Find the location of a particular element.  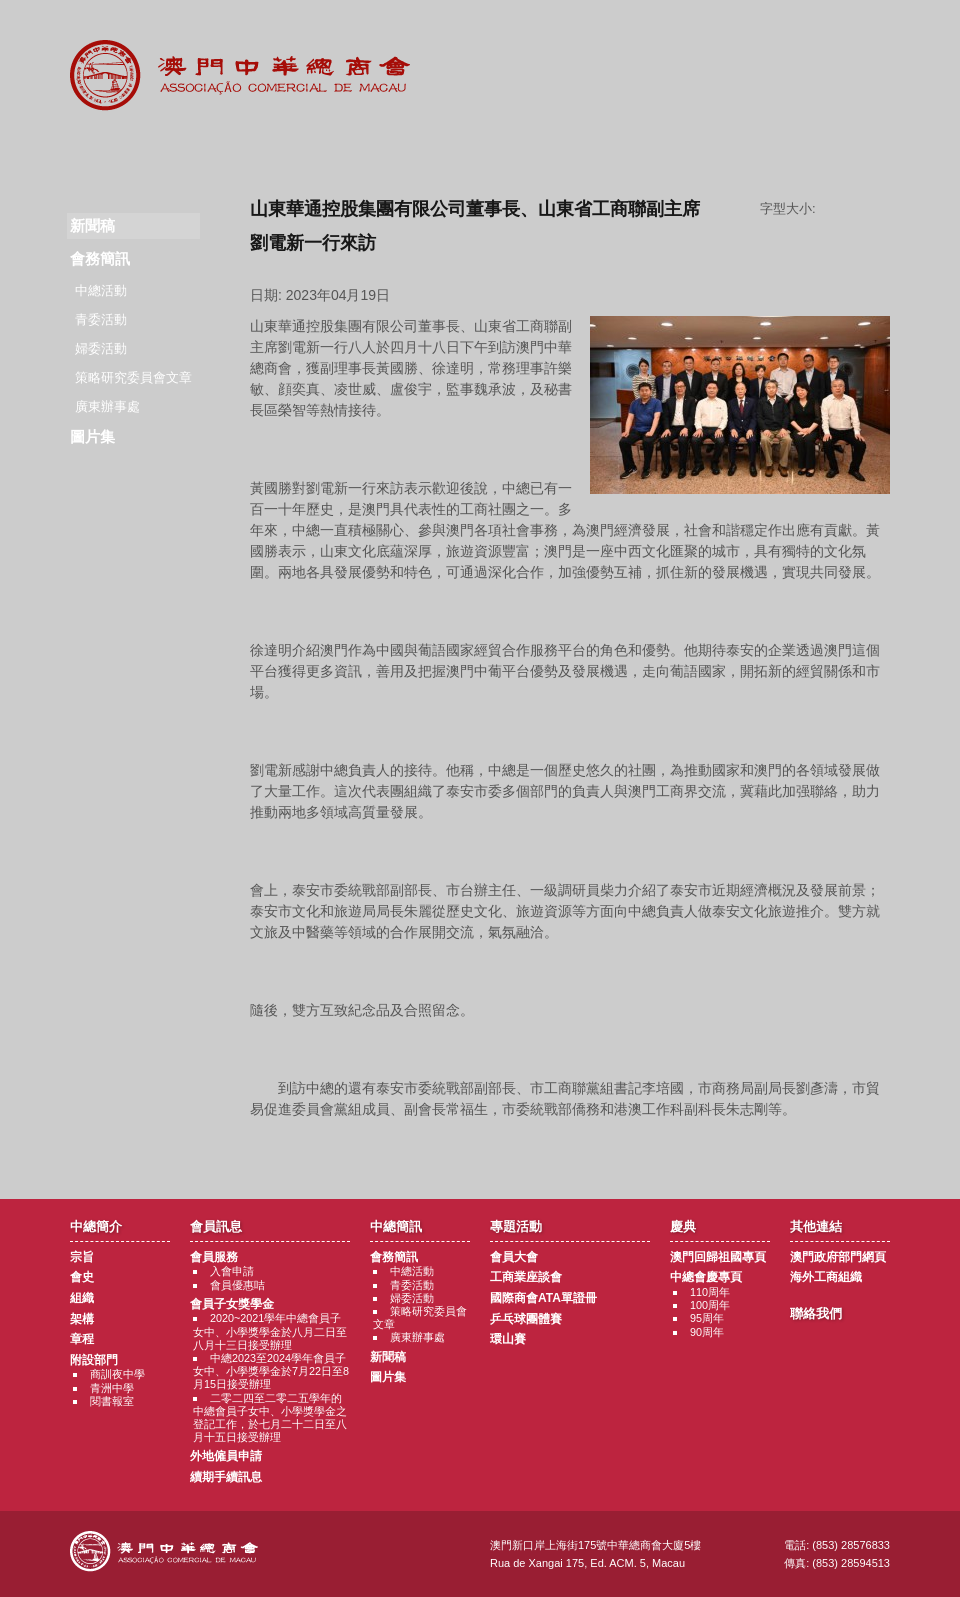

環山賽 is located at coordinates (508, 1339).